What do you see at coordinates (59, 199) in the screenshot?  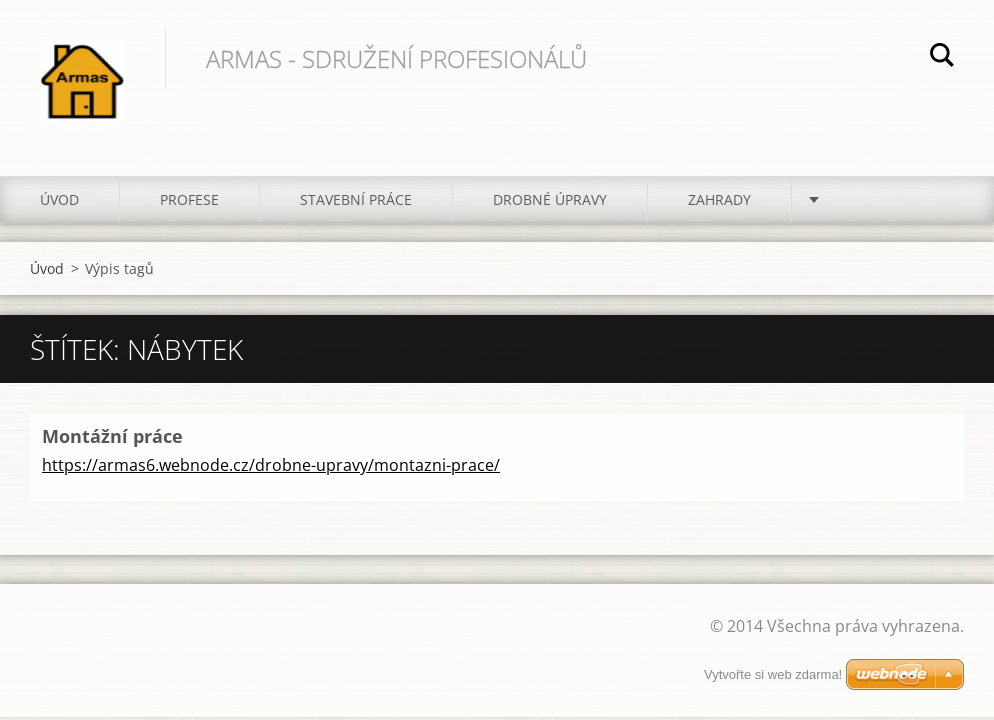 I see `Úvod` at bounding box center [59, 199].